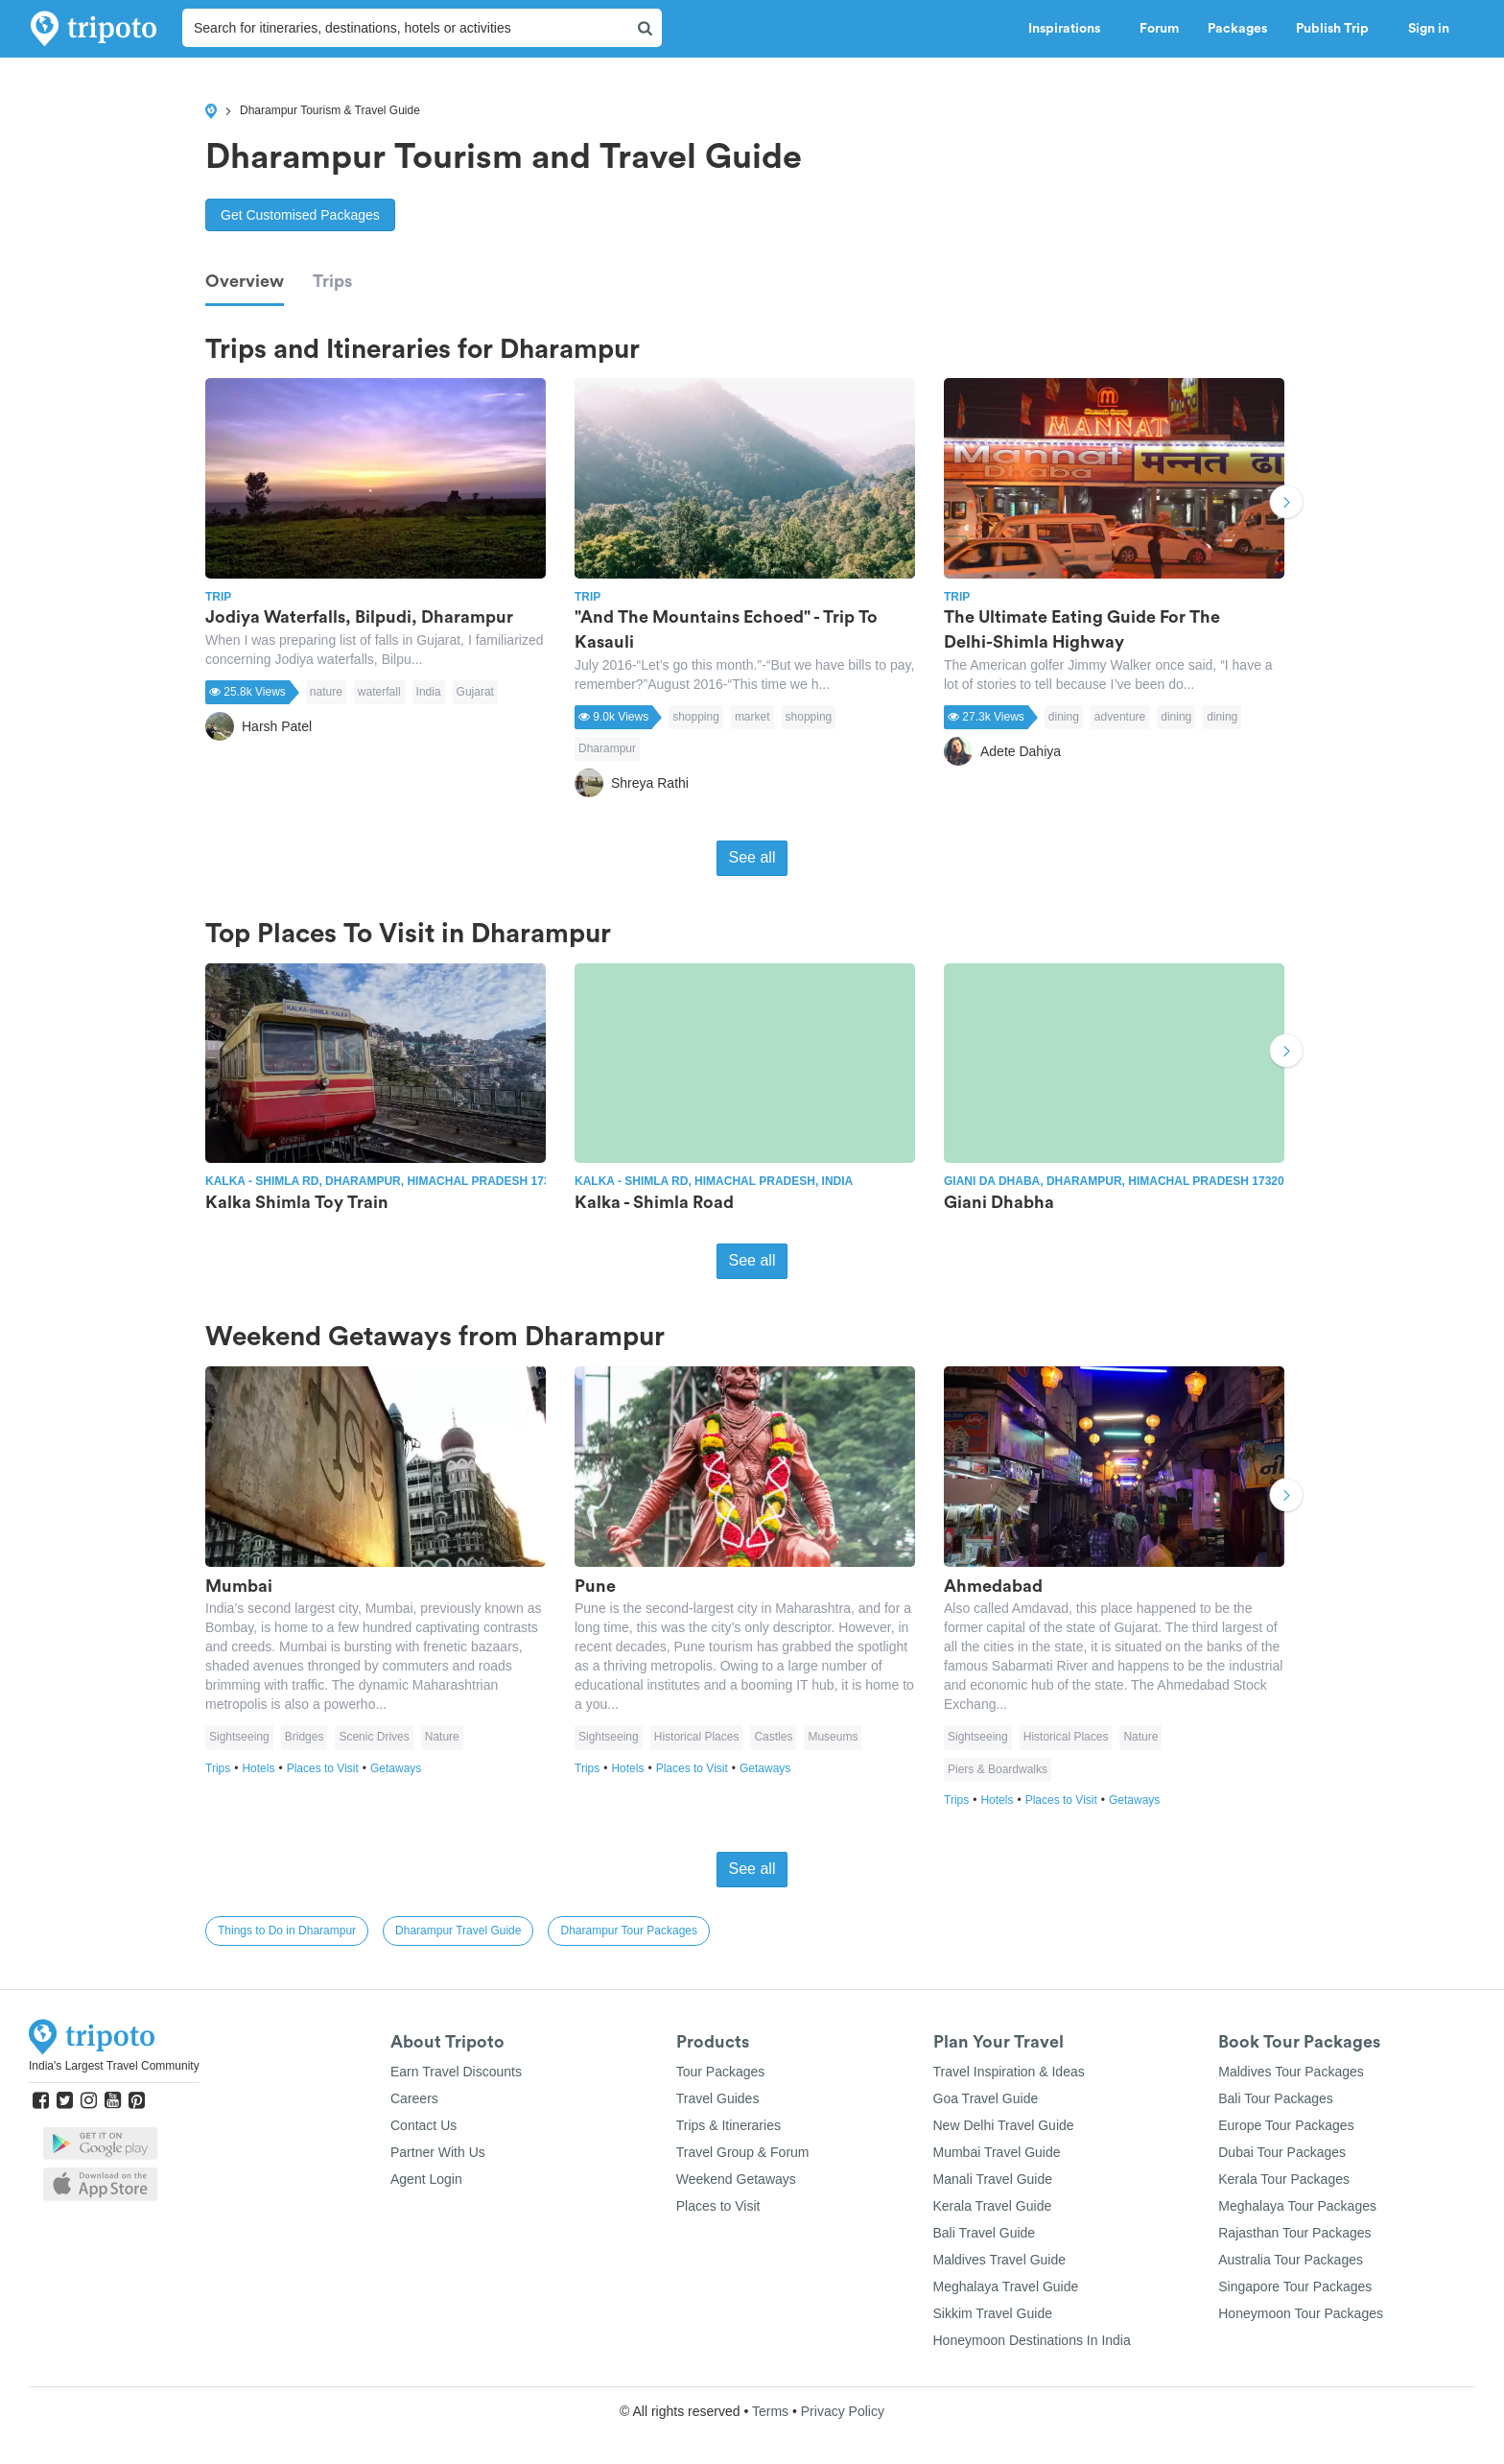  I want to click on Australia Tour Packages, so click(1290, 2259).